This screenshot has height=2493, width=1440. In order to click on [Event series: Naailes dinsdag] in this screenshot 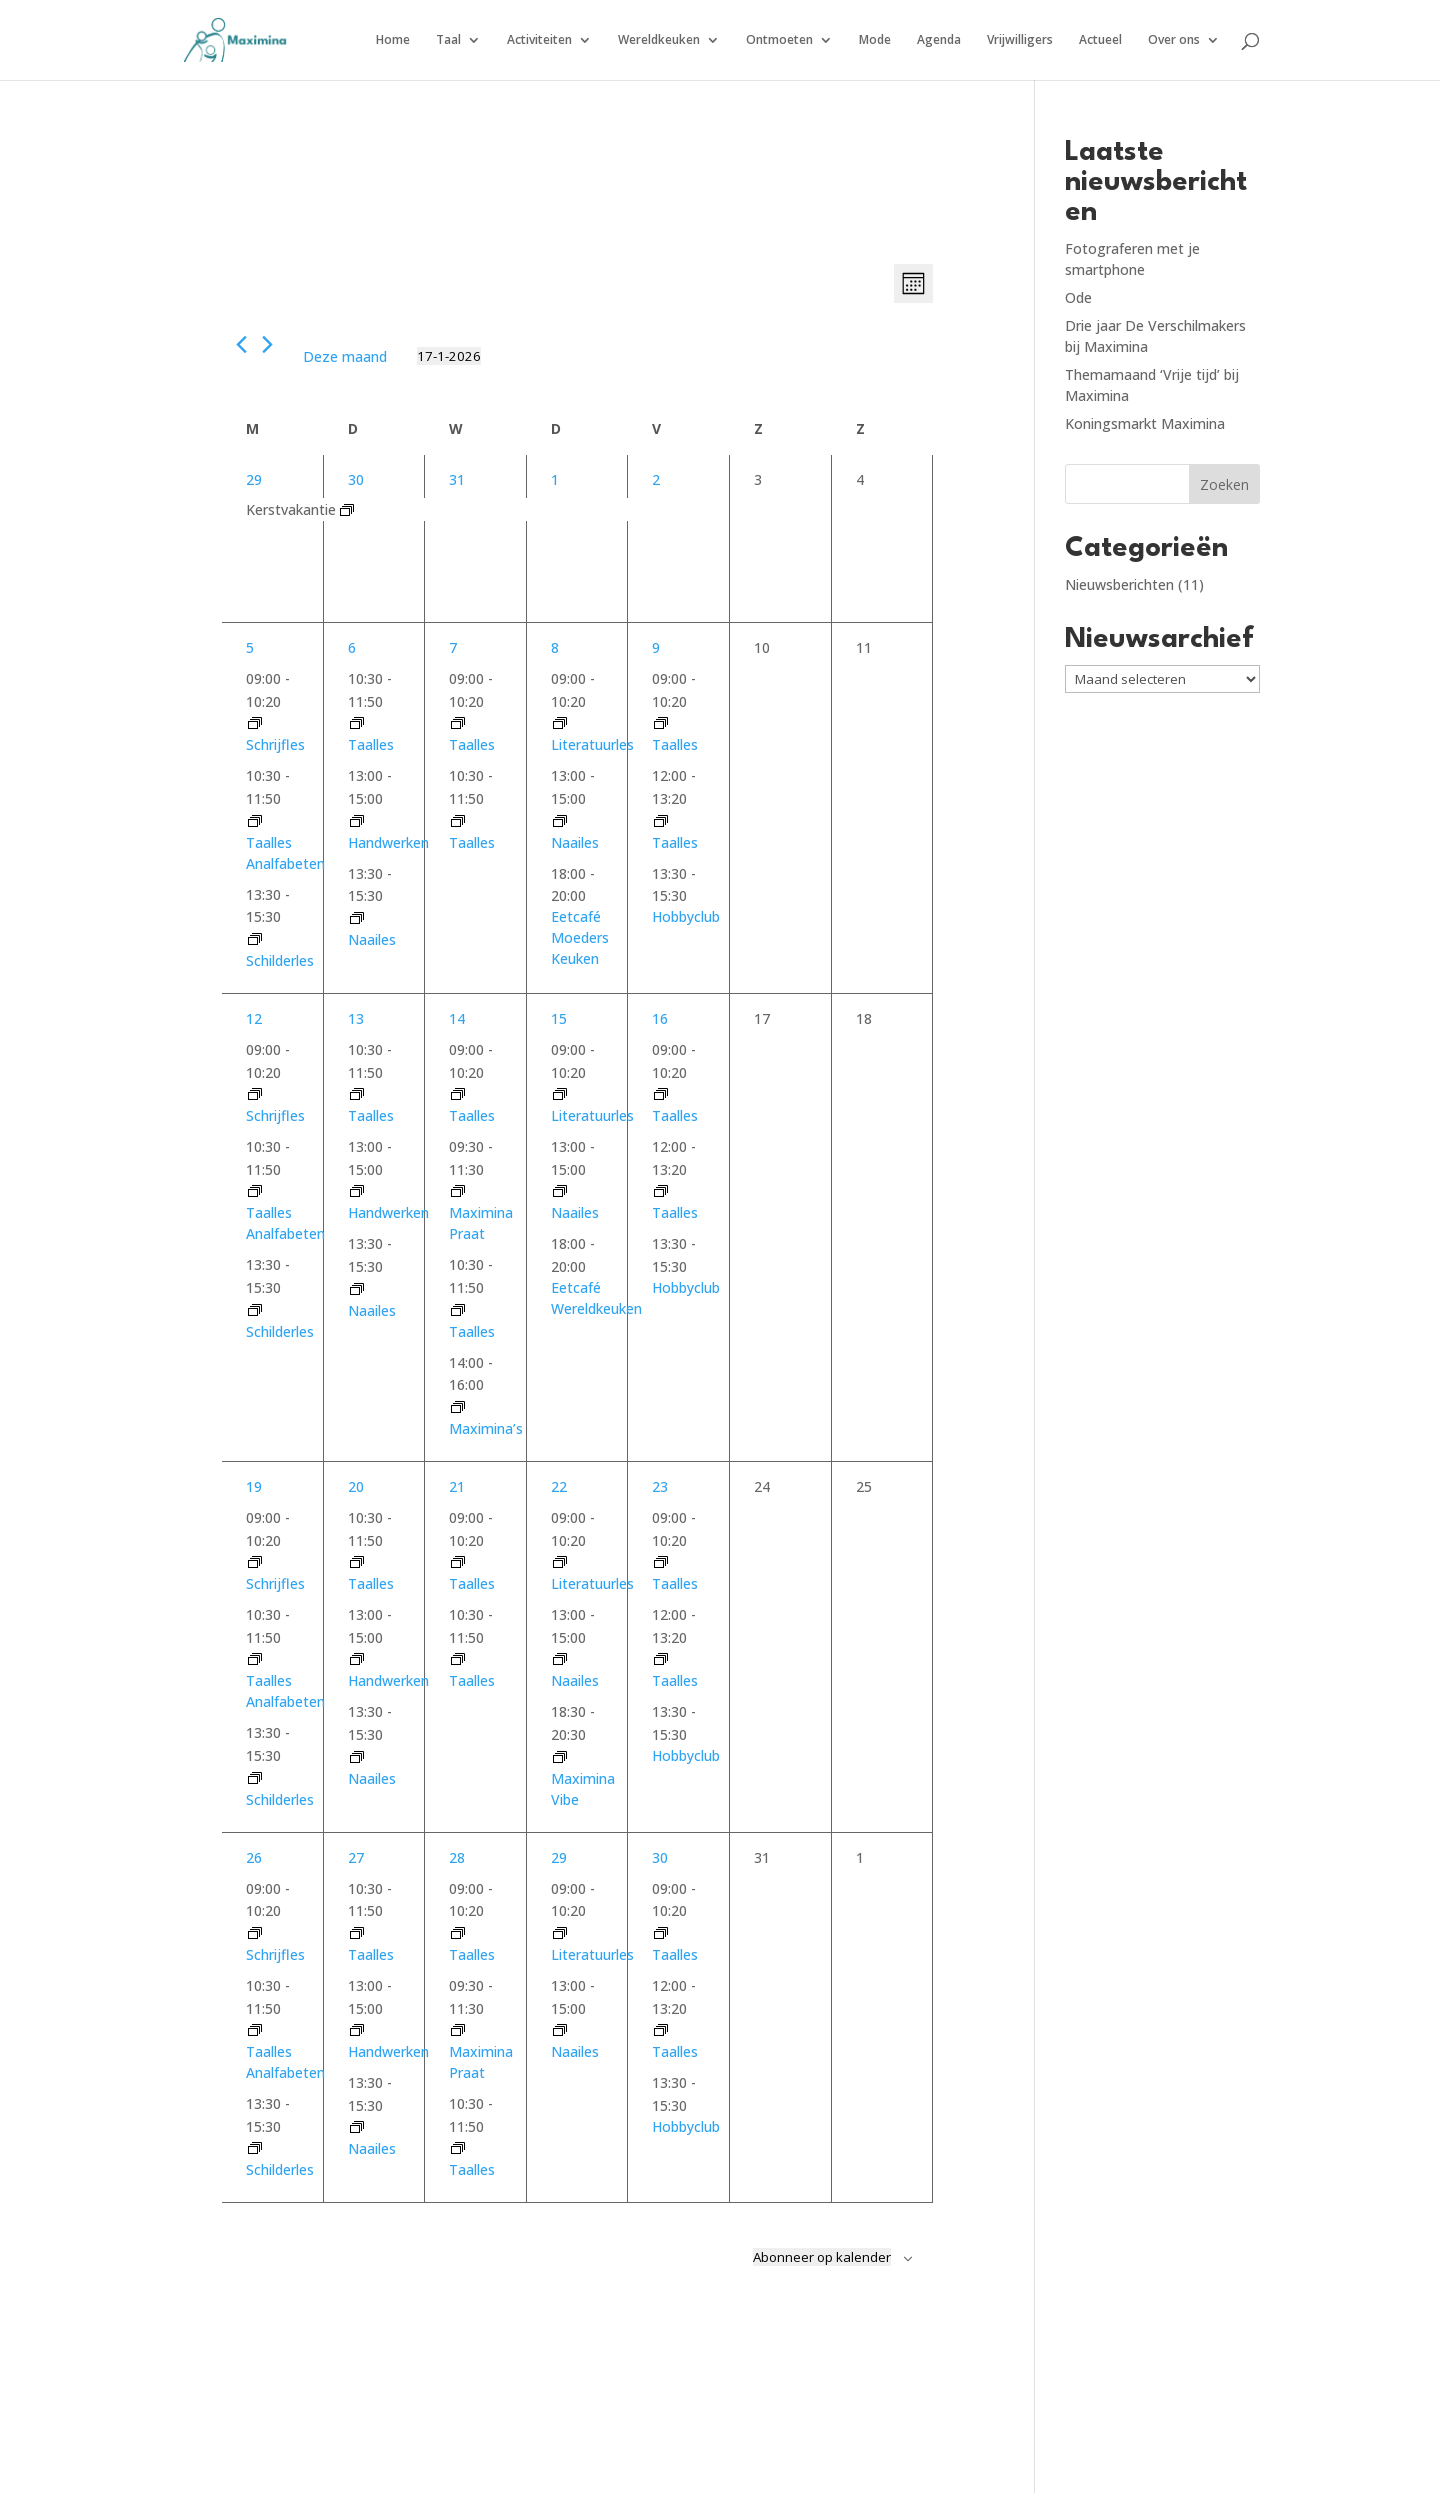, I will do `click(357, 918)`.